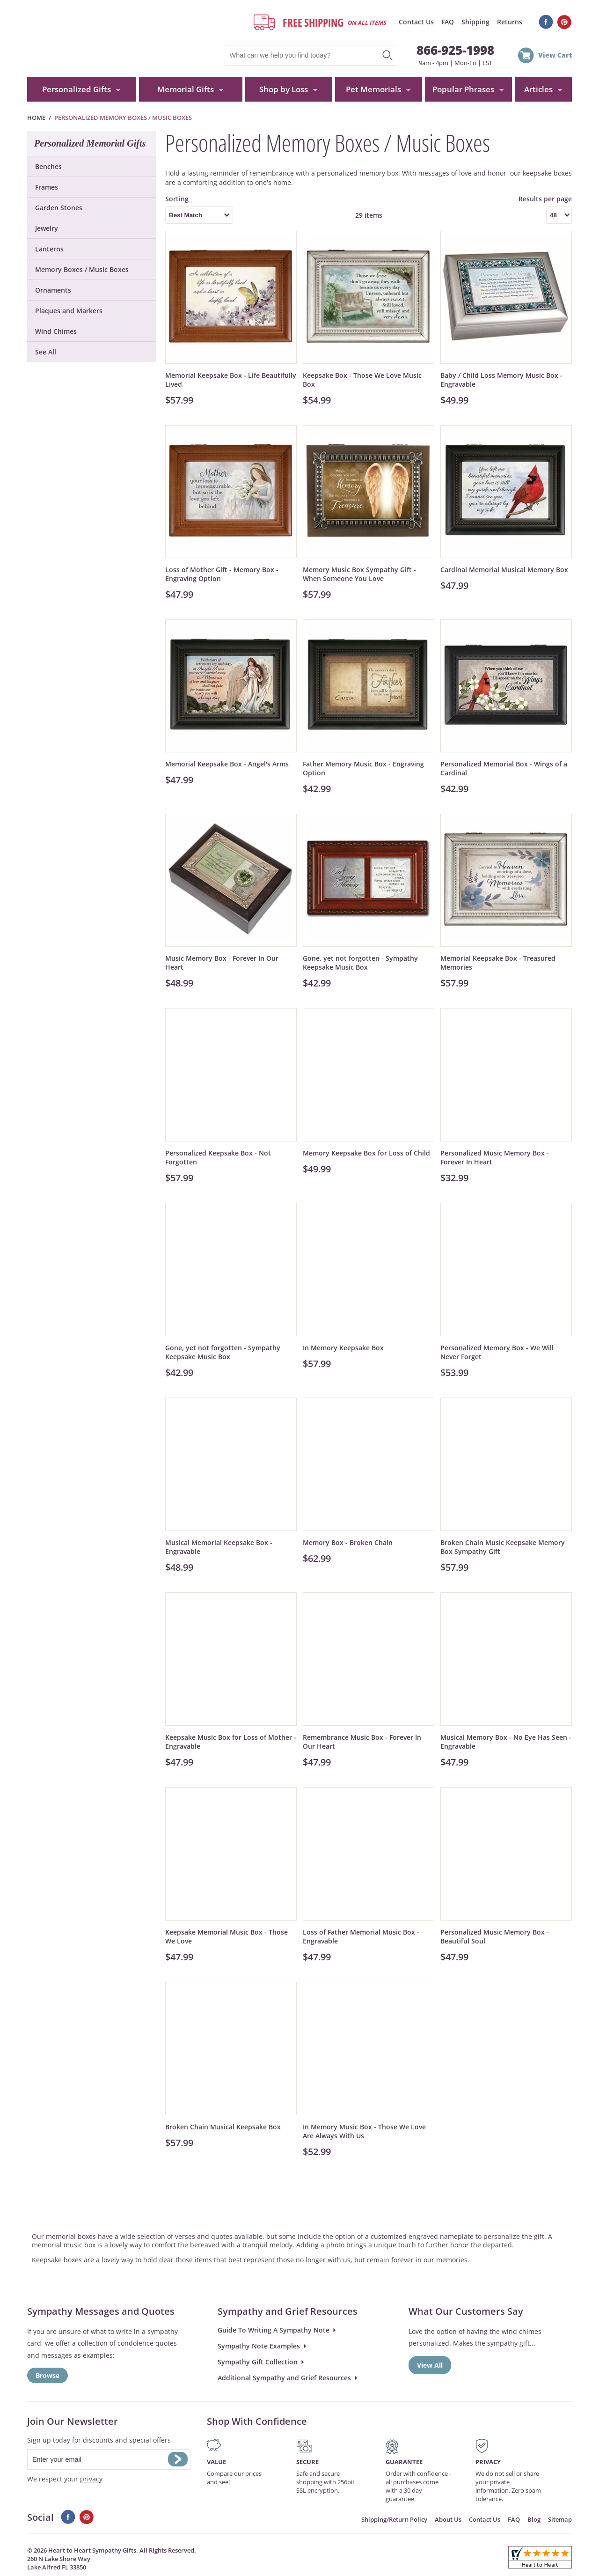 This screenshot has height=2576, width=599. I want to click on Returns, so click(509, 21).